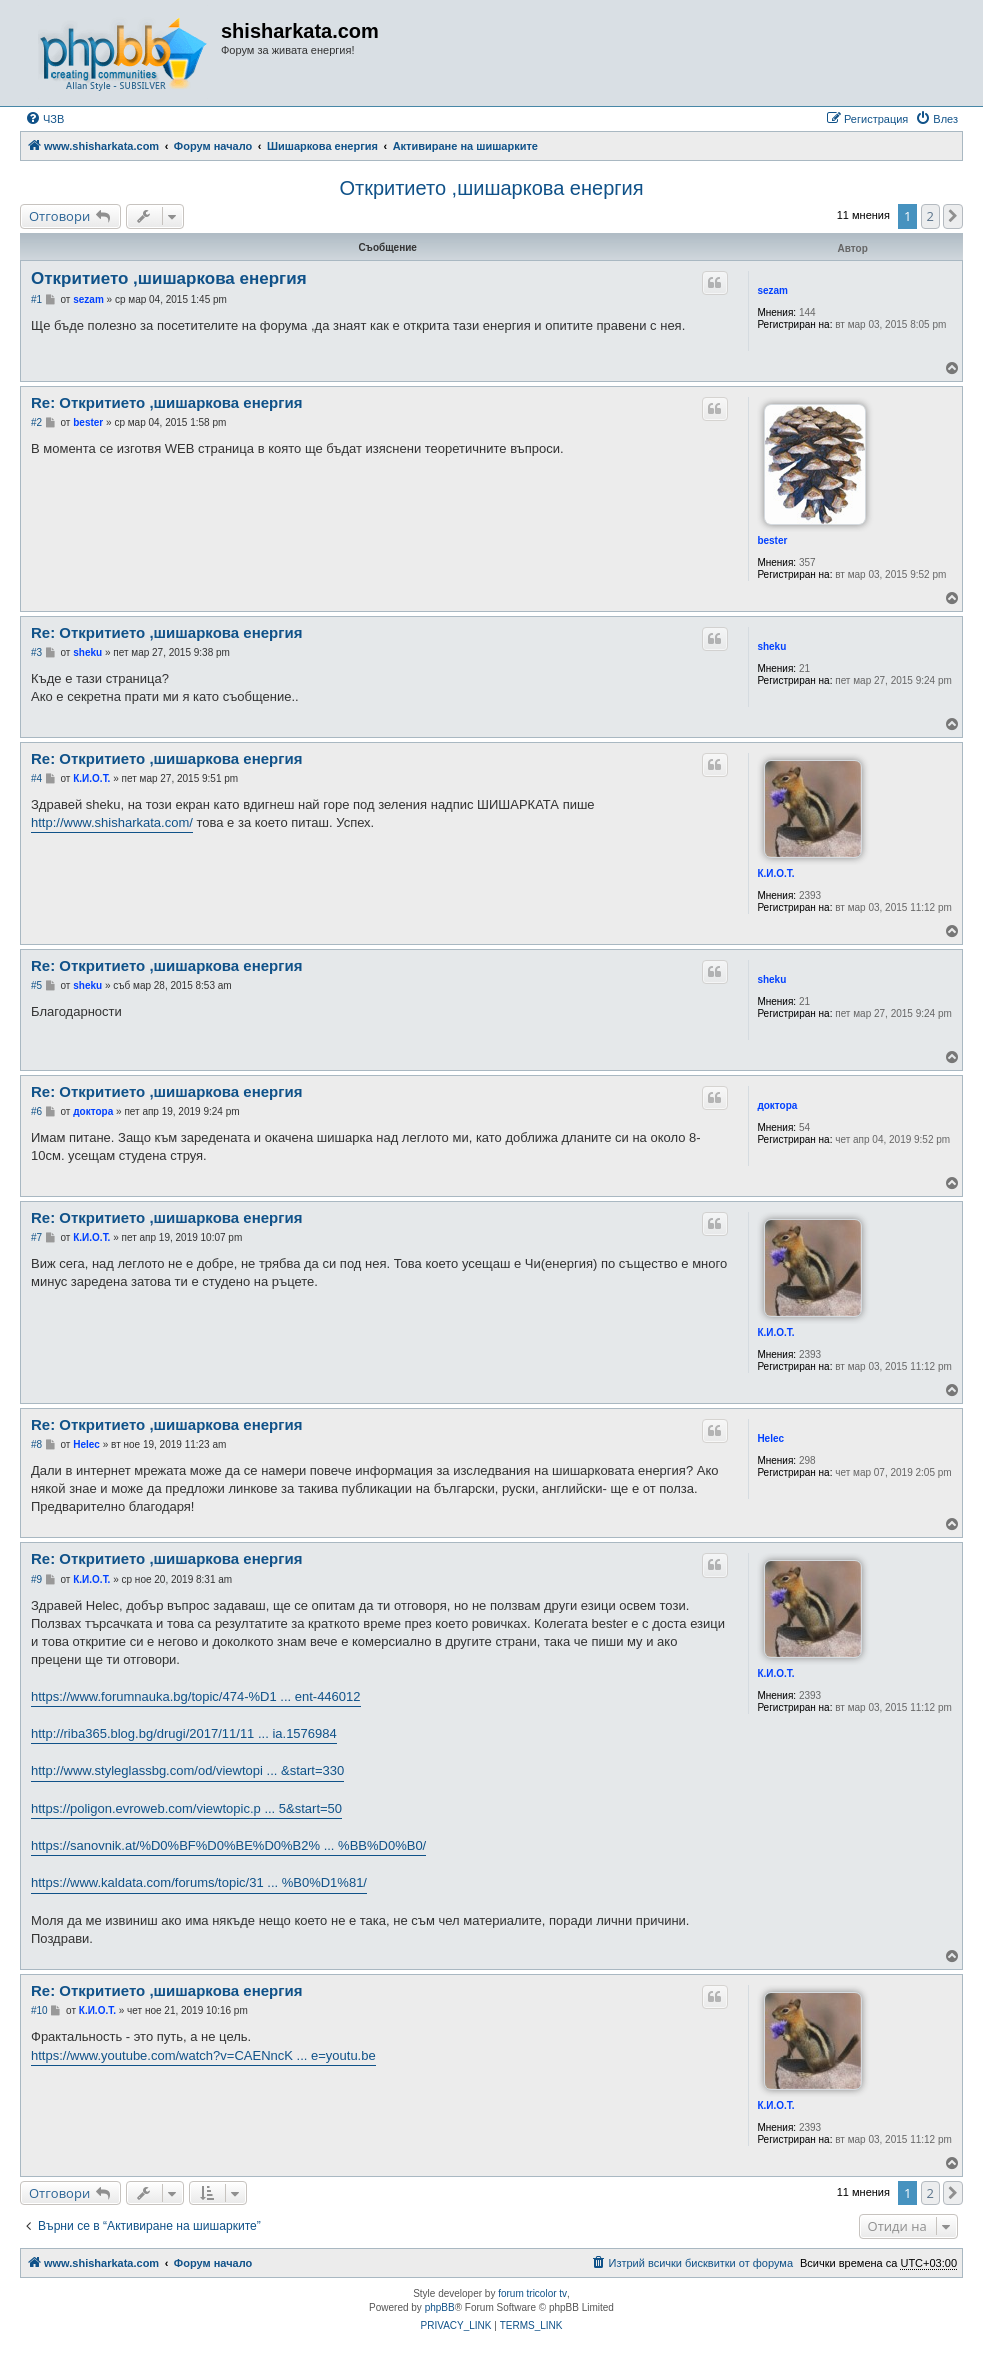  What do you see at coordinates (36, 1237) in the screenshot?
I see `#7` at bounding box center [36, 1237].